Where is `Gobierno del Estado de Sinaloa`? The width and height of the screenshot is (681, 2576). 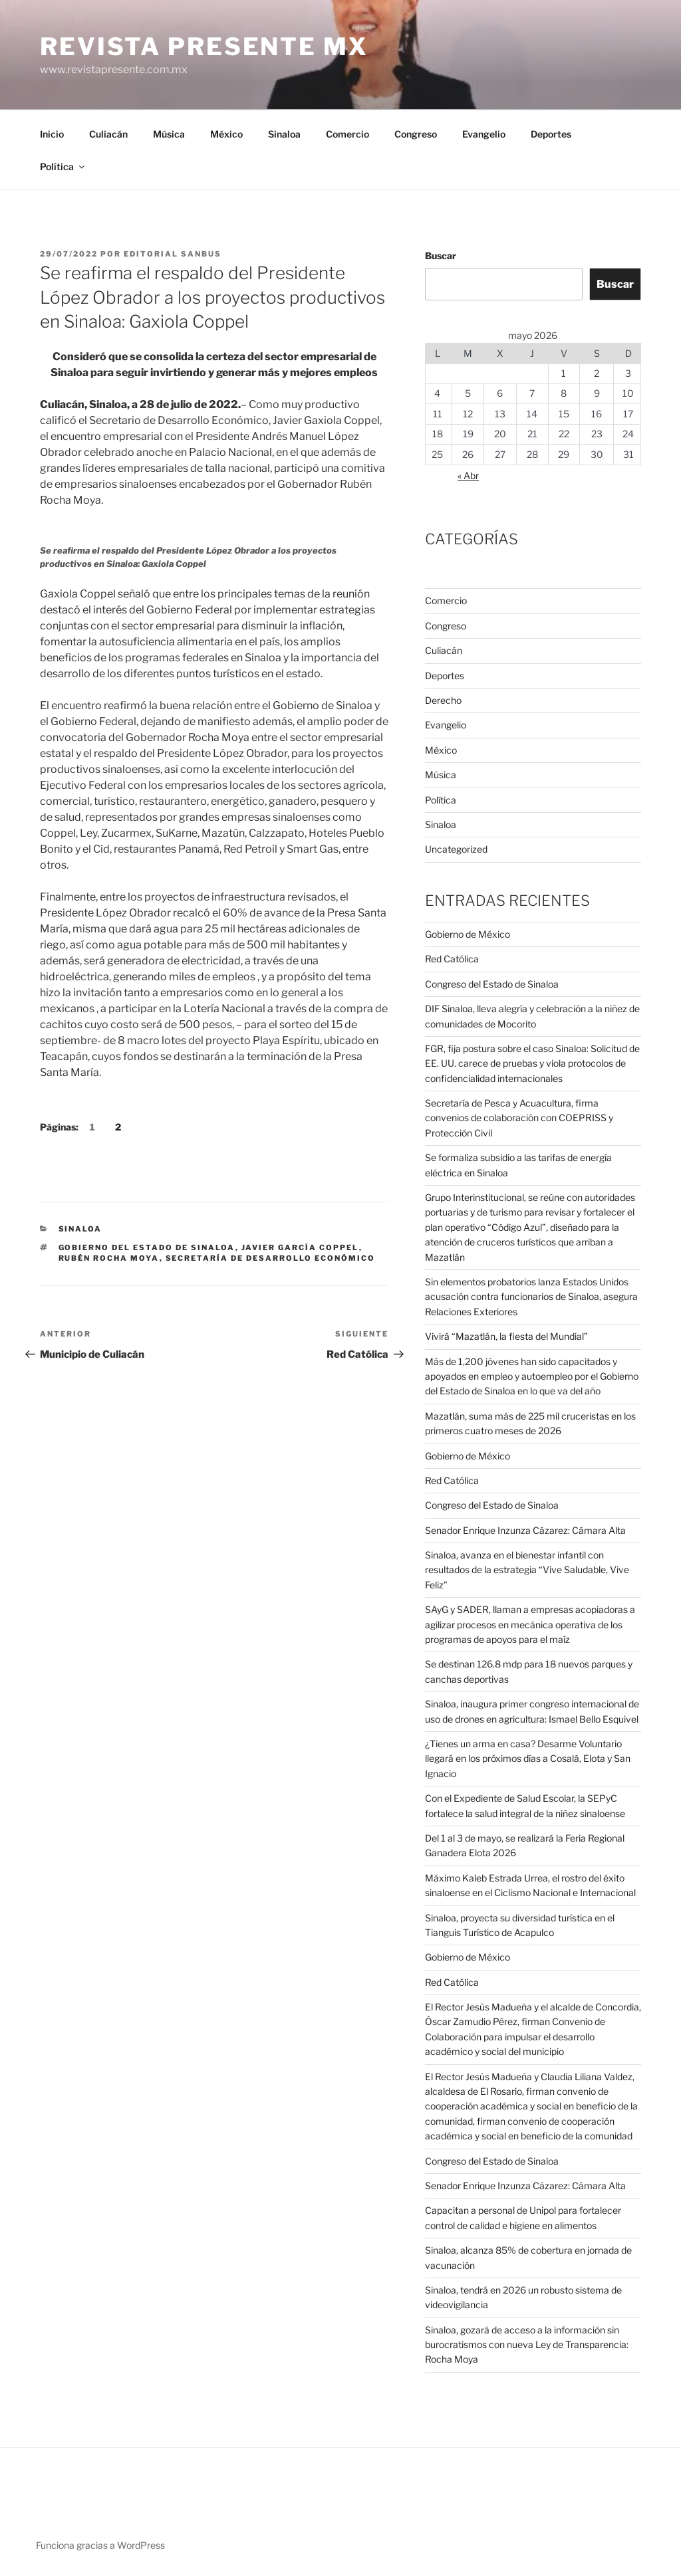 Gobierno del Estado de Sinaloa is located at coordinates (147, 1247).